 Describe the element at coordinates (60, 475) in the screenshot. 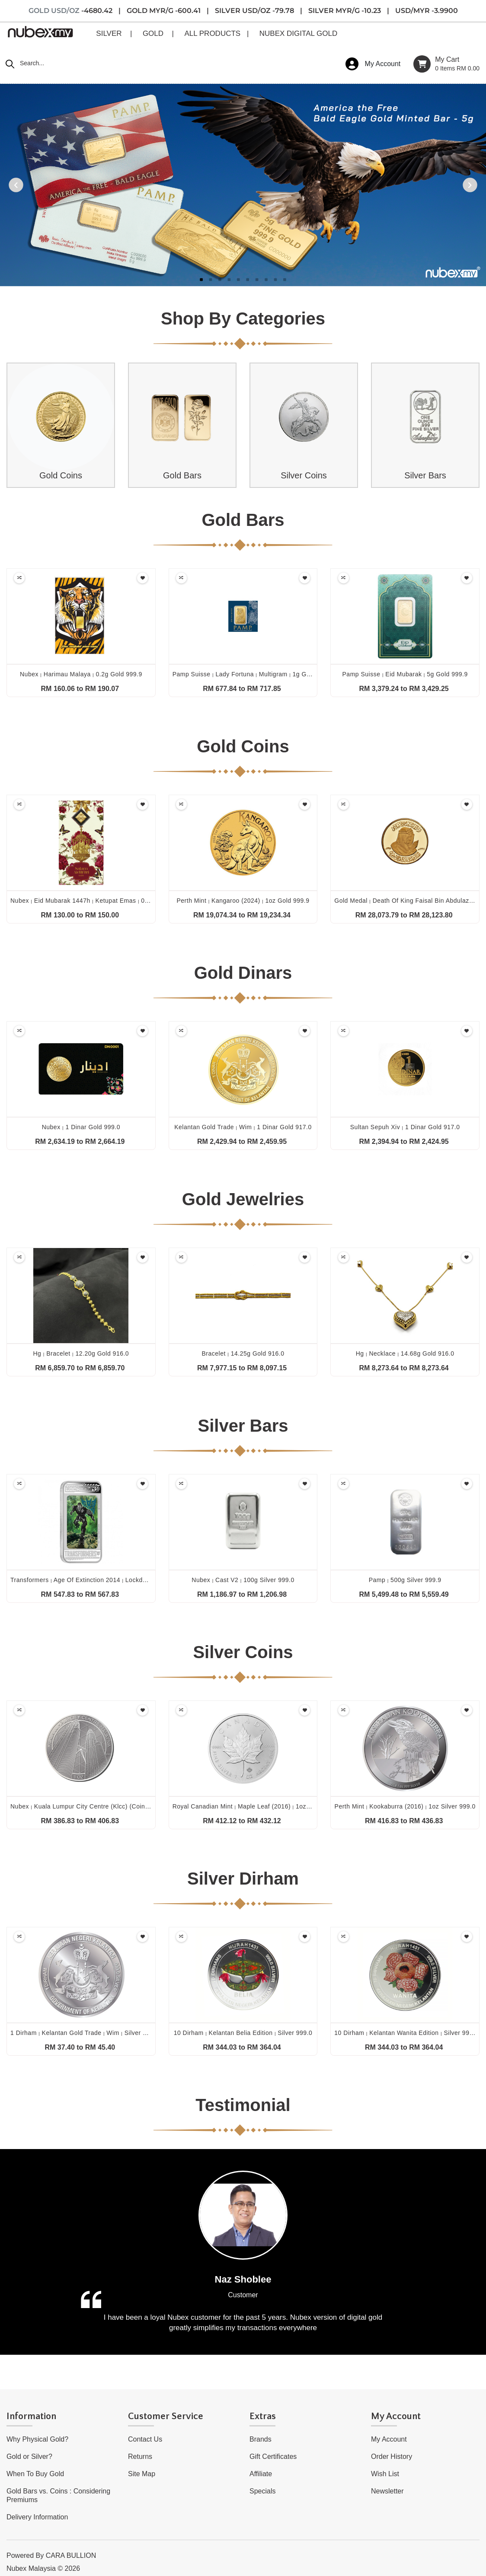

I see `Gold Coins` at that location.